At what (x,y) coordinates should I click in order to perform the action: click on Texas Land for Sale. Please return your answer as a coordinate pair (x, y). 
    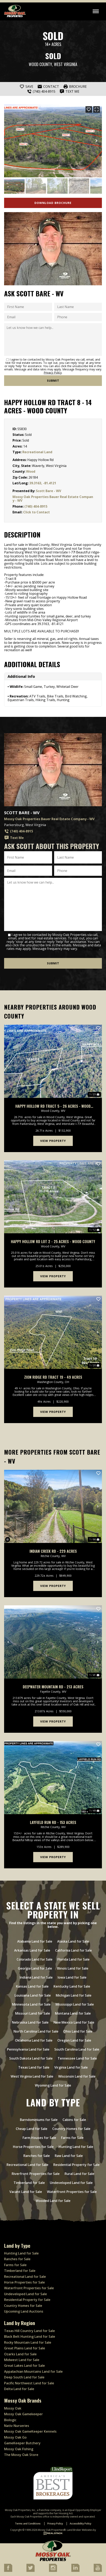
    Looking at the image, I should click on (33, 2067).